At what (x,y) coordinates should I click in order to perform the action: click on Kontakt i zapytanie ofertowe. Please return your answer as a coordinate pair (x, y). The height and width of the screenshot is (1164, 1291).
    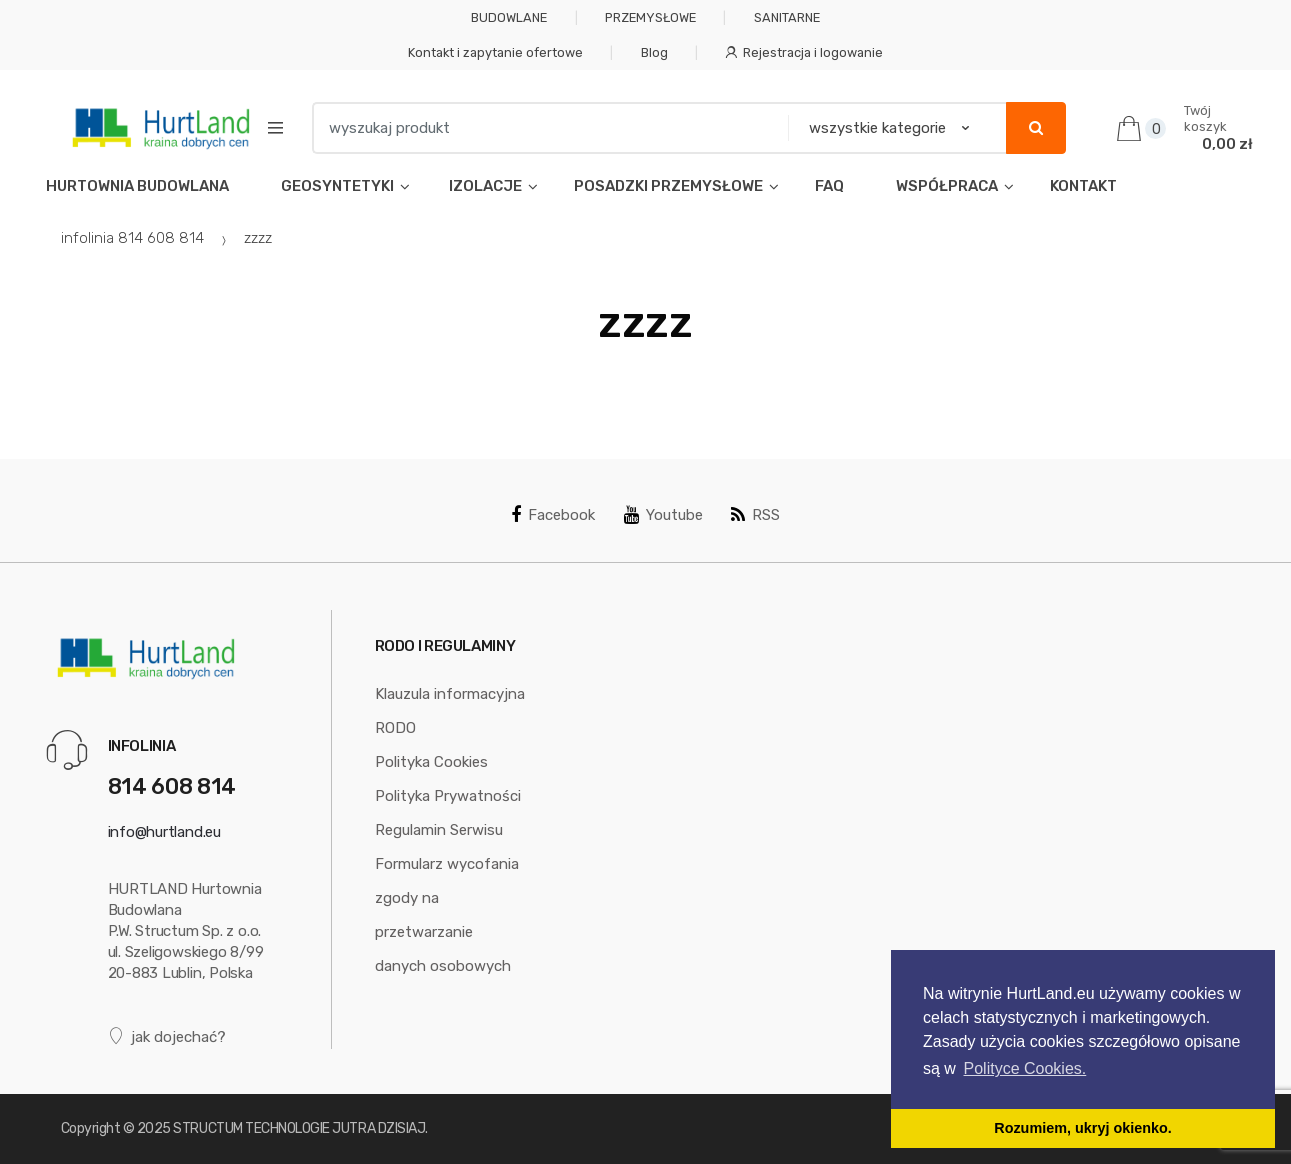
    Looking at the image, I should click on (495, 52).